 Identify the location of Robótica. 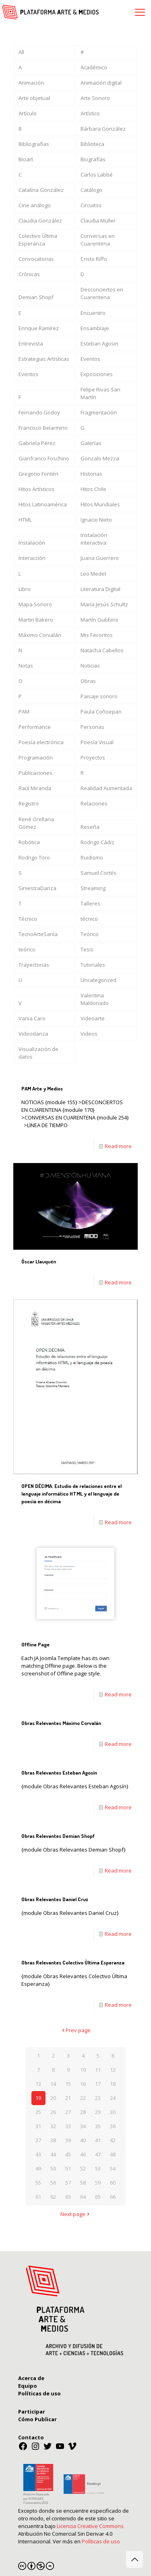
(29, 842).